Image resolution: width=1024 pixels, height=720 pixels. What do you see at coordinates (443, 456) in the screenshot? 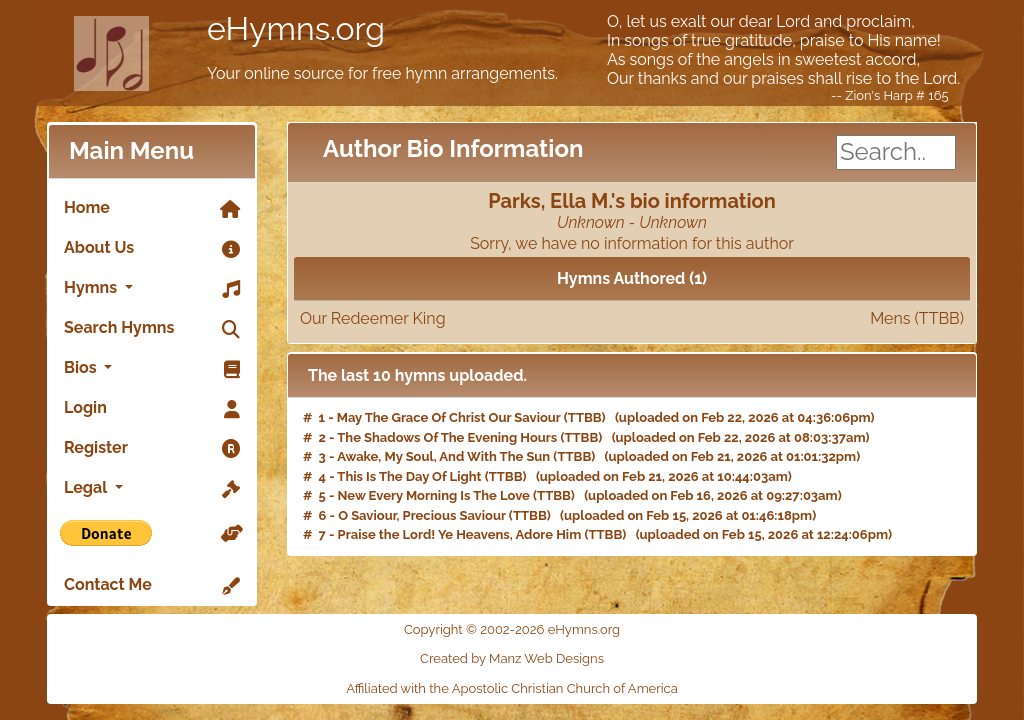
I see `Awake, My Soul, And With The Sun` at bounding box center [443, 456].